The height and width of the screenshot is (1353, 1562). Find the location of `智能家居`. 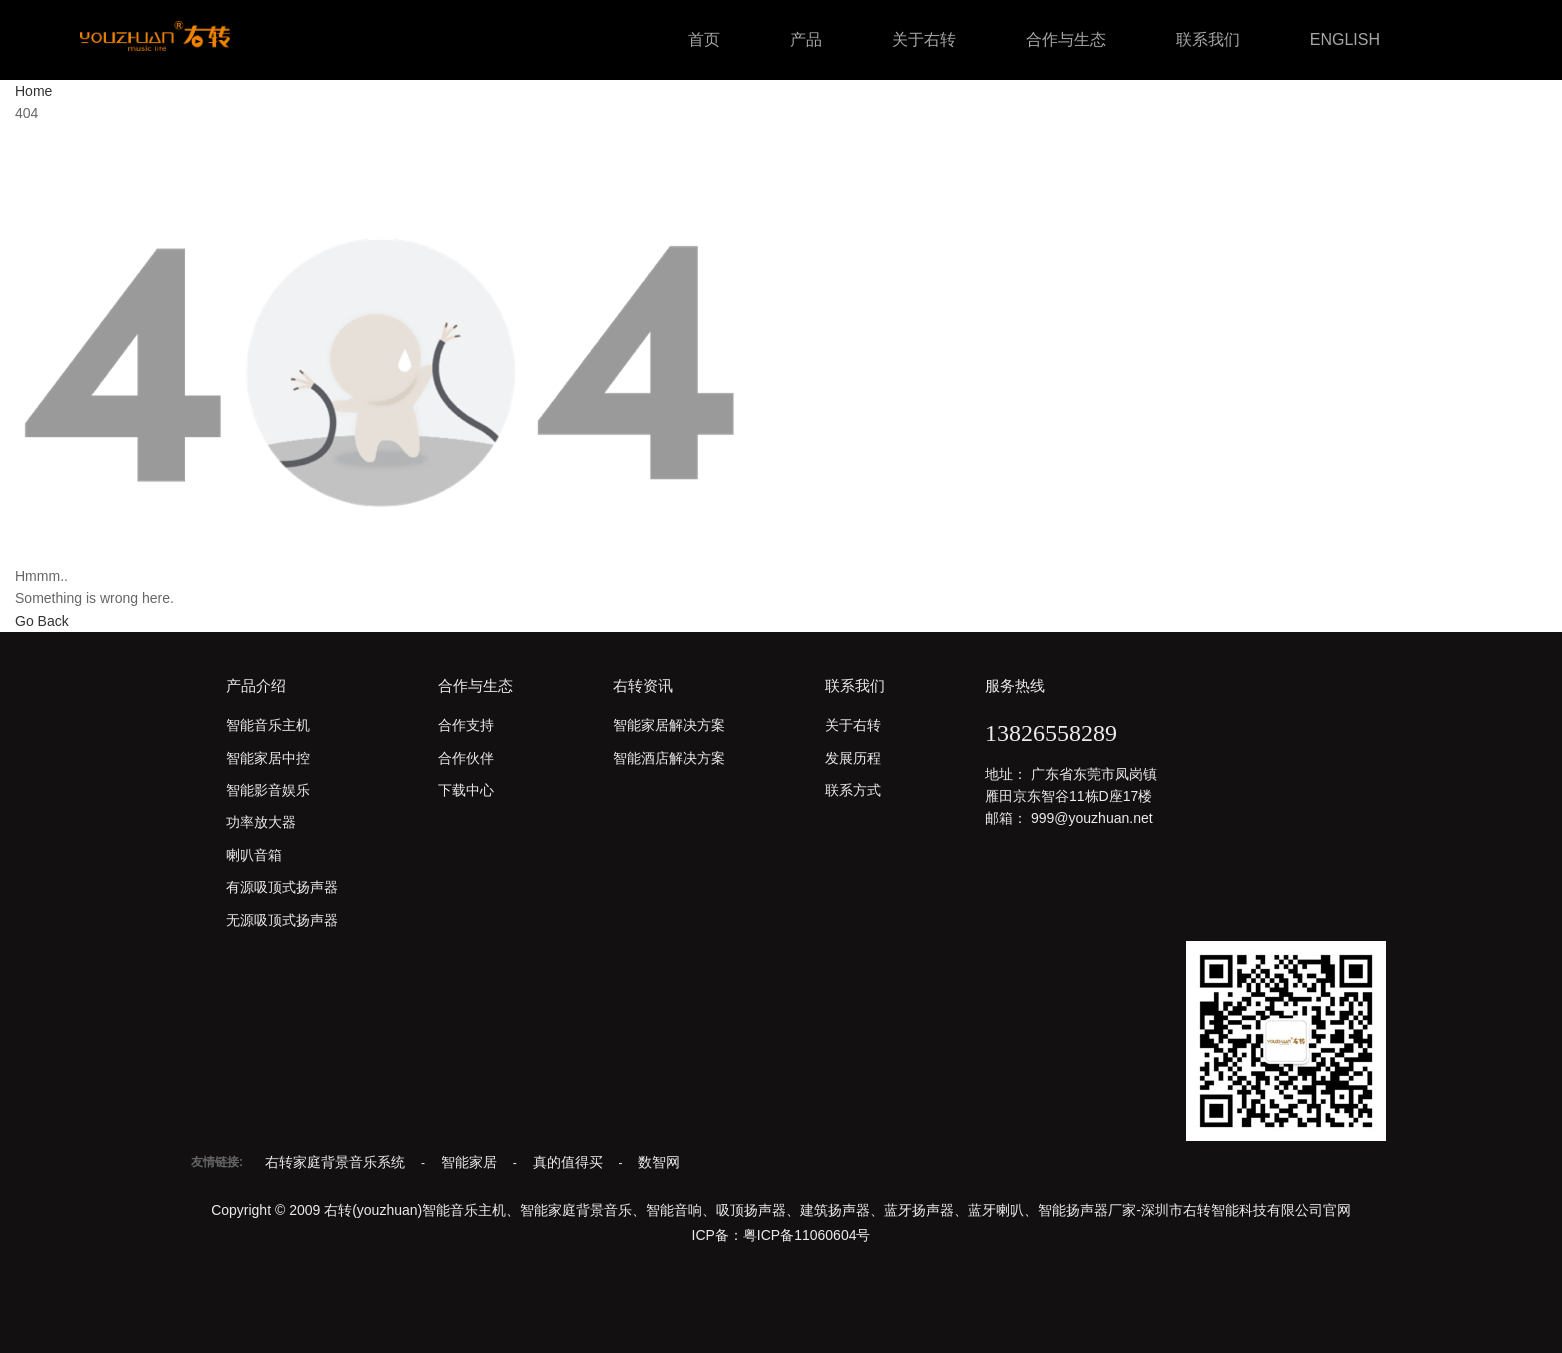

智能家居 is located at coordinates (471, 1162).